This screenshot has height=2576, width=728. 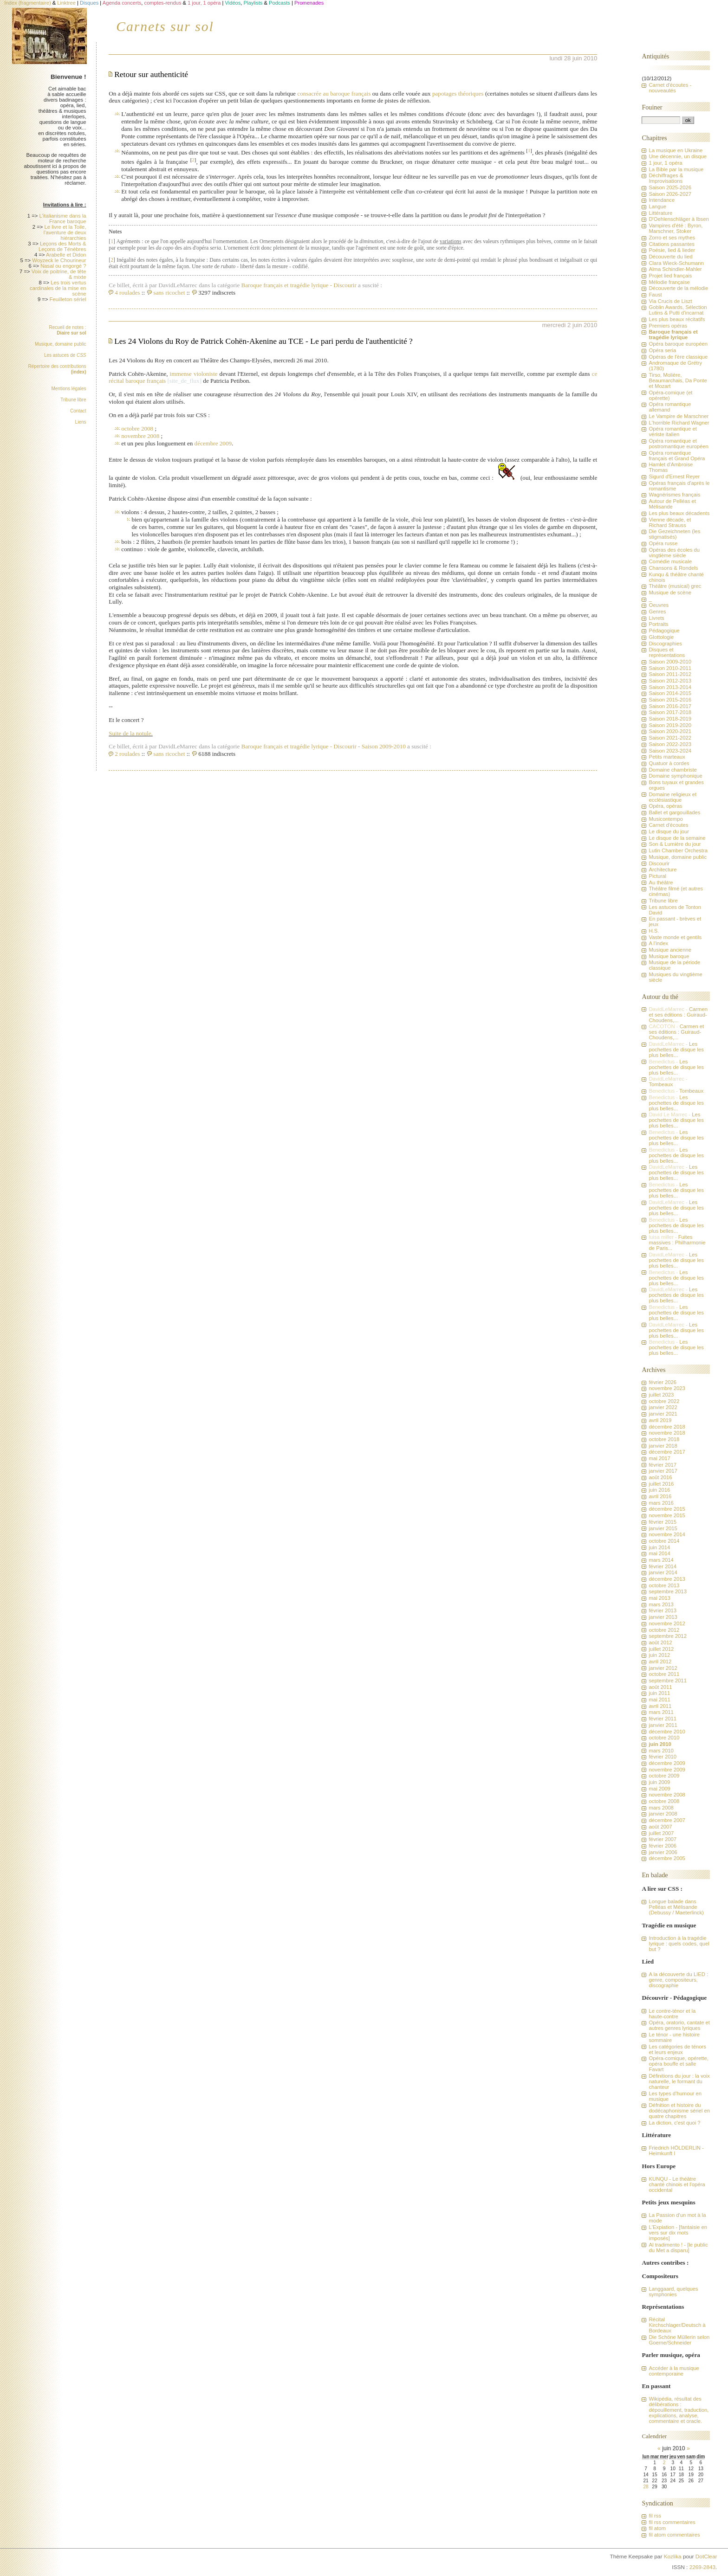 What do you see at coordinates (664, 1775) in the screenshot?
I see `octobre 2009` at bounding box center [664, 1775].